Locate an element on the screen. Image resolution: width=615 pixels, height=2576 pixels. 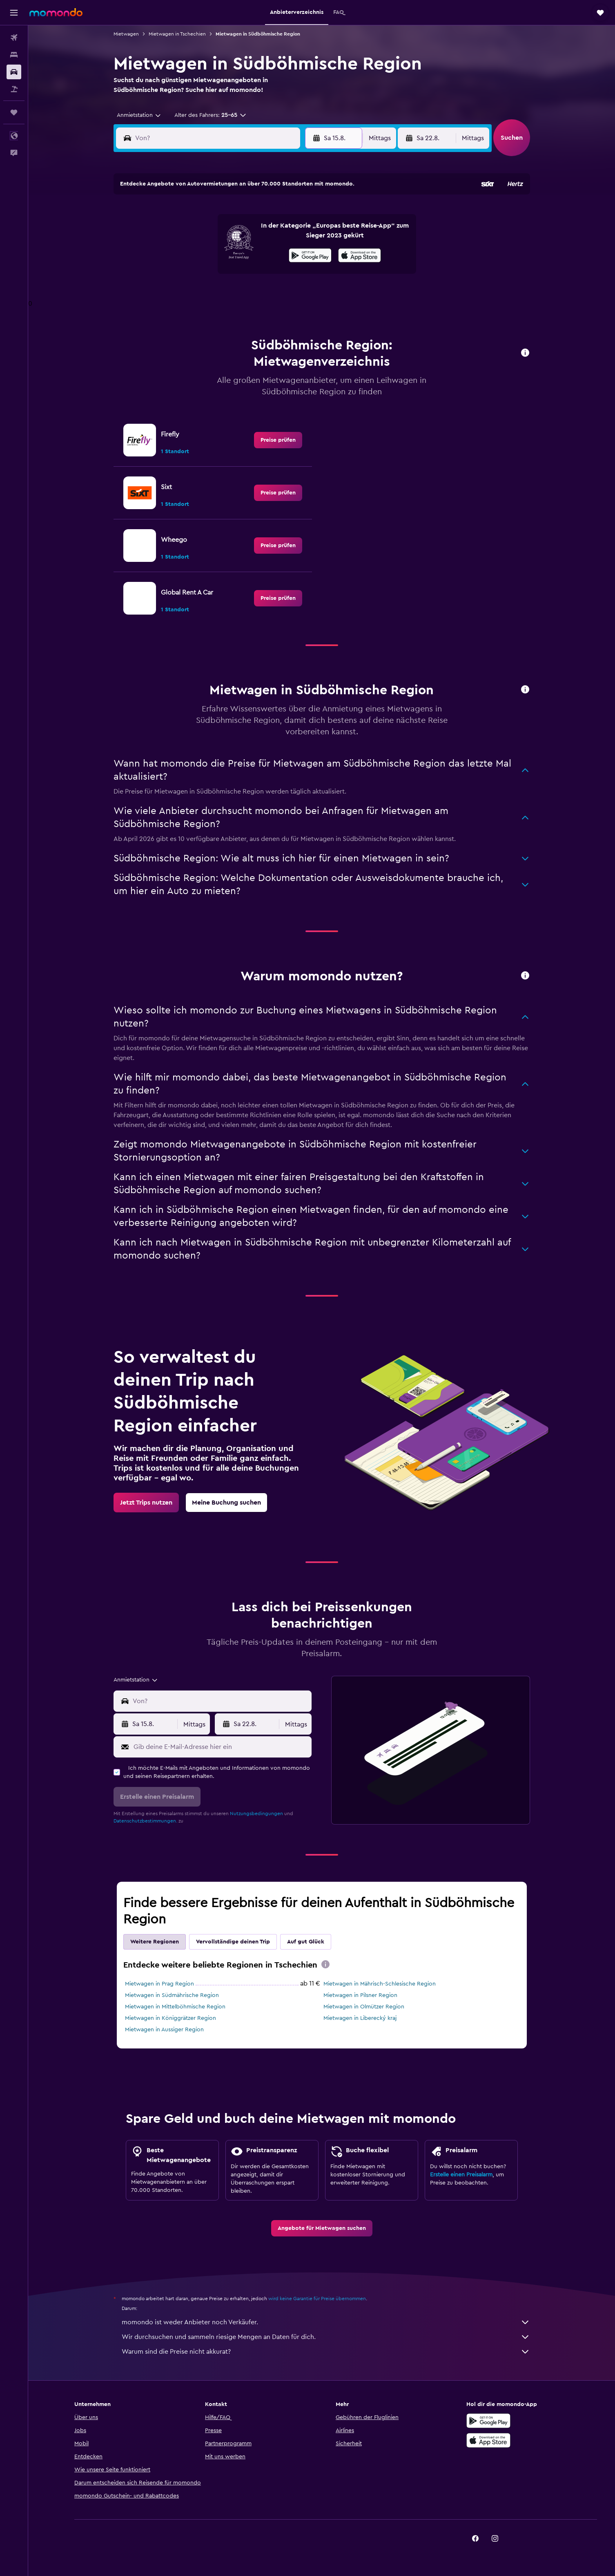
4 [button] is located at coordinates (196, 234).